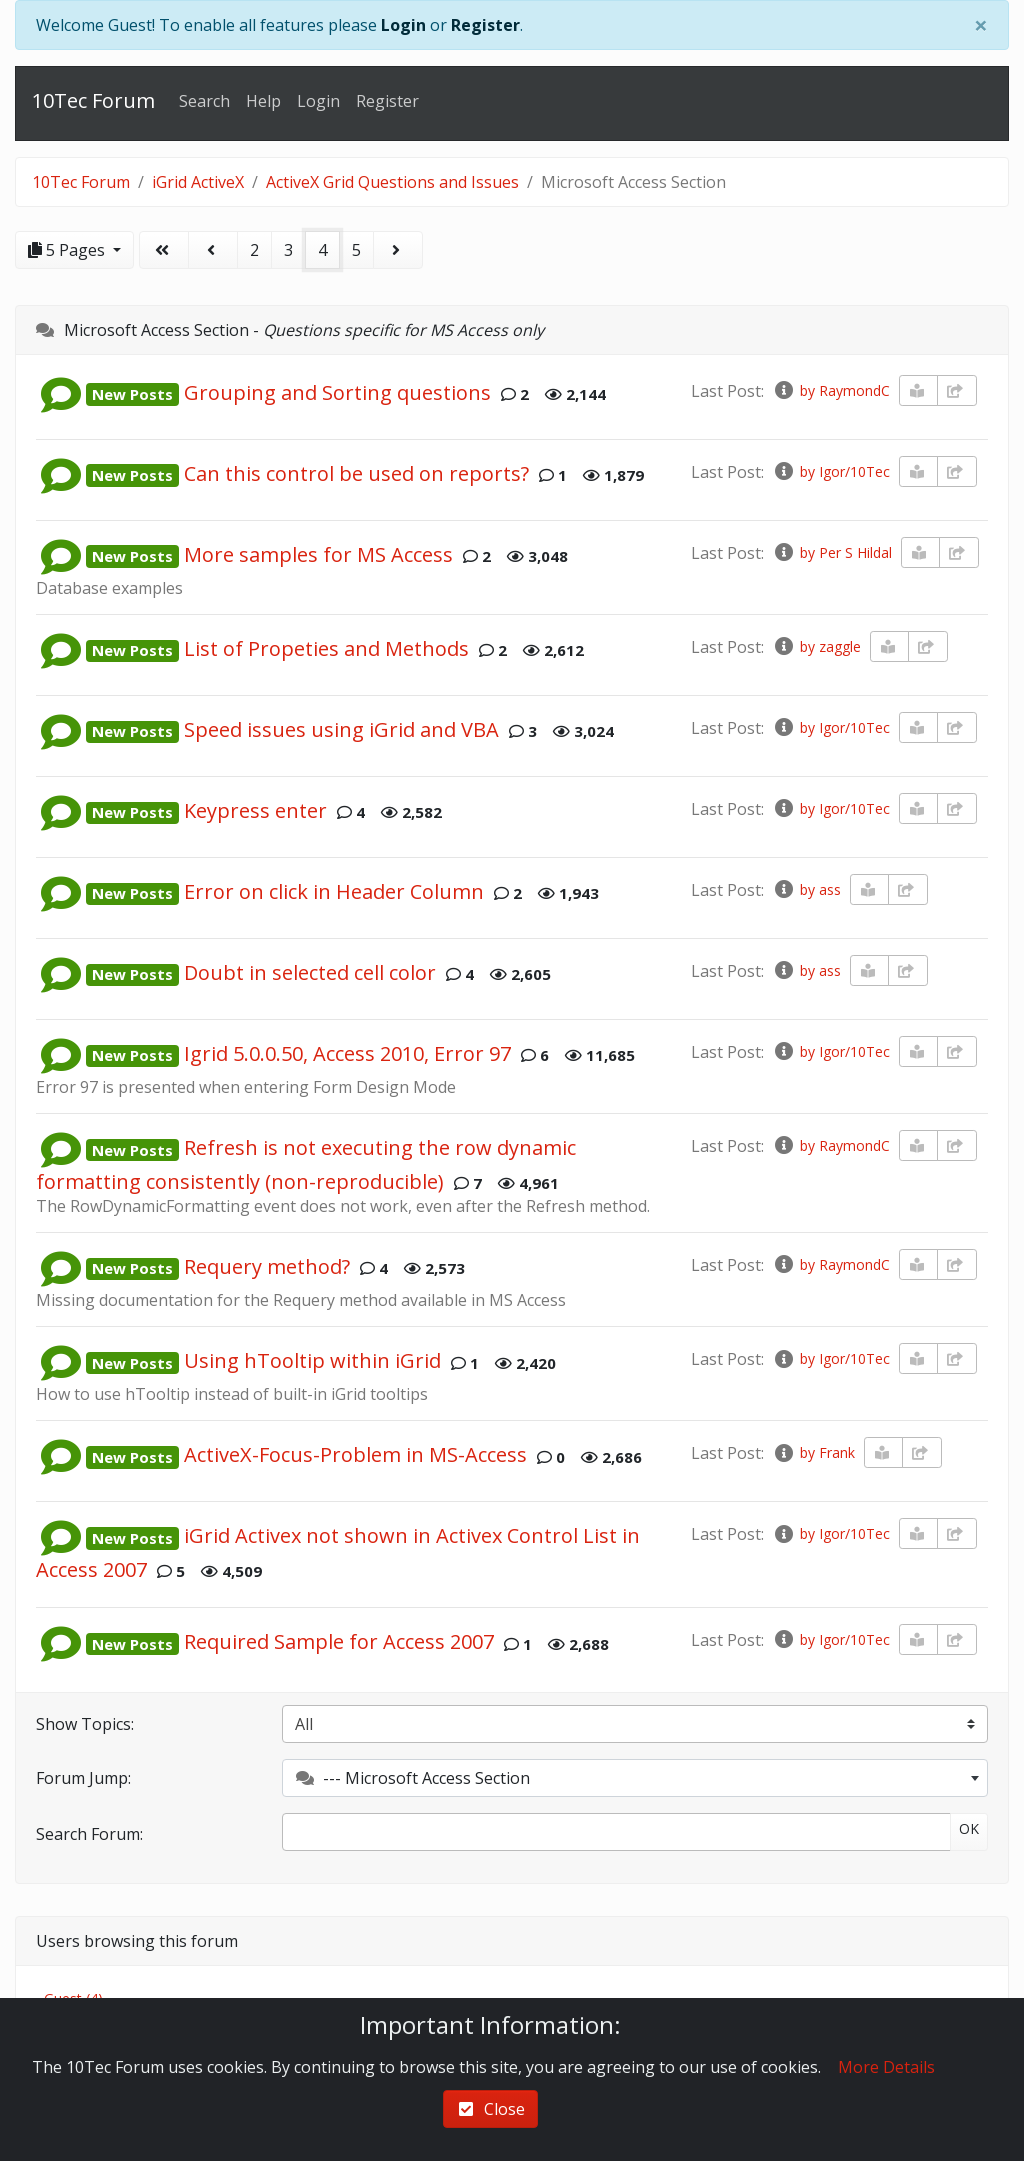 Image resolution: width=1024 pixels, height=2161 pixels. Describe the element at coordinates (886, 2067) in the screenshot. I see `More Details` at that location.